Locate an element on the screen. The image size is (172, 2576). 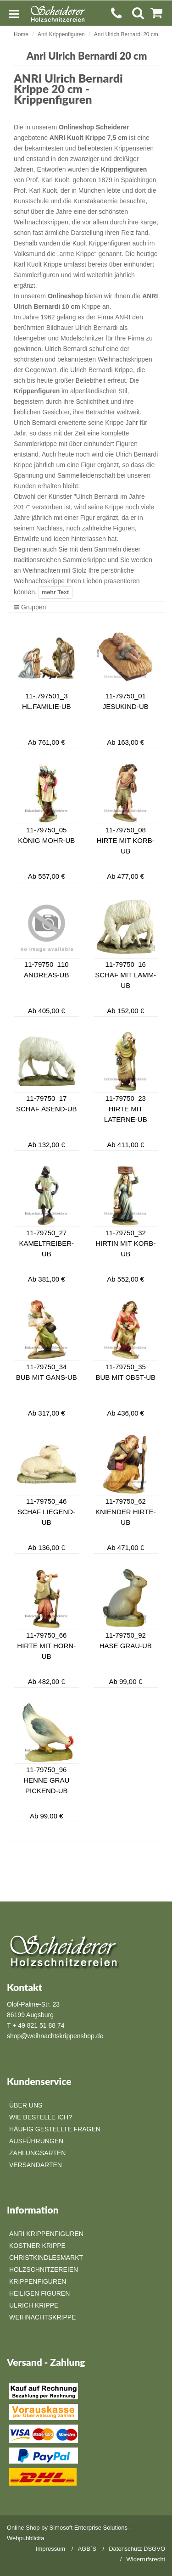
Heiligen Figuren is located at coordinates (39, 2293).